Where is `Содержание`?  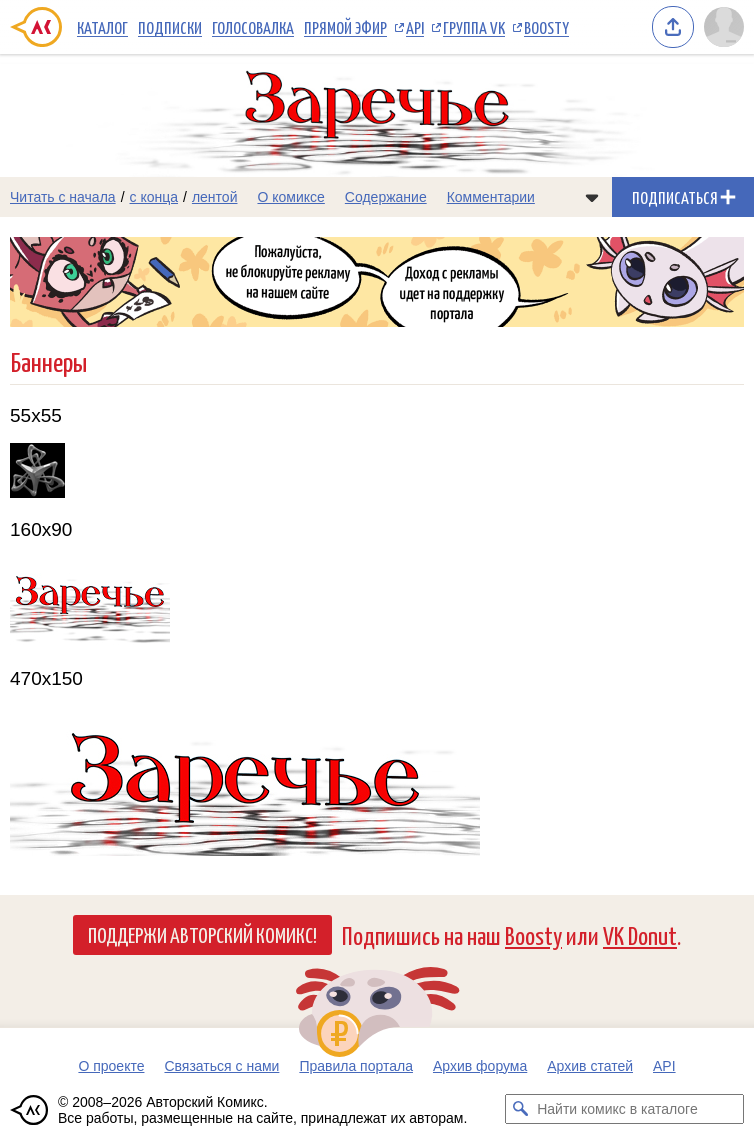 Содержание is located at coordinates (386, 197).